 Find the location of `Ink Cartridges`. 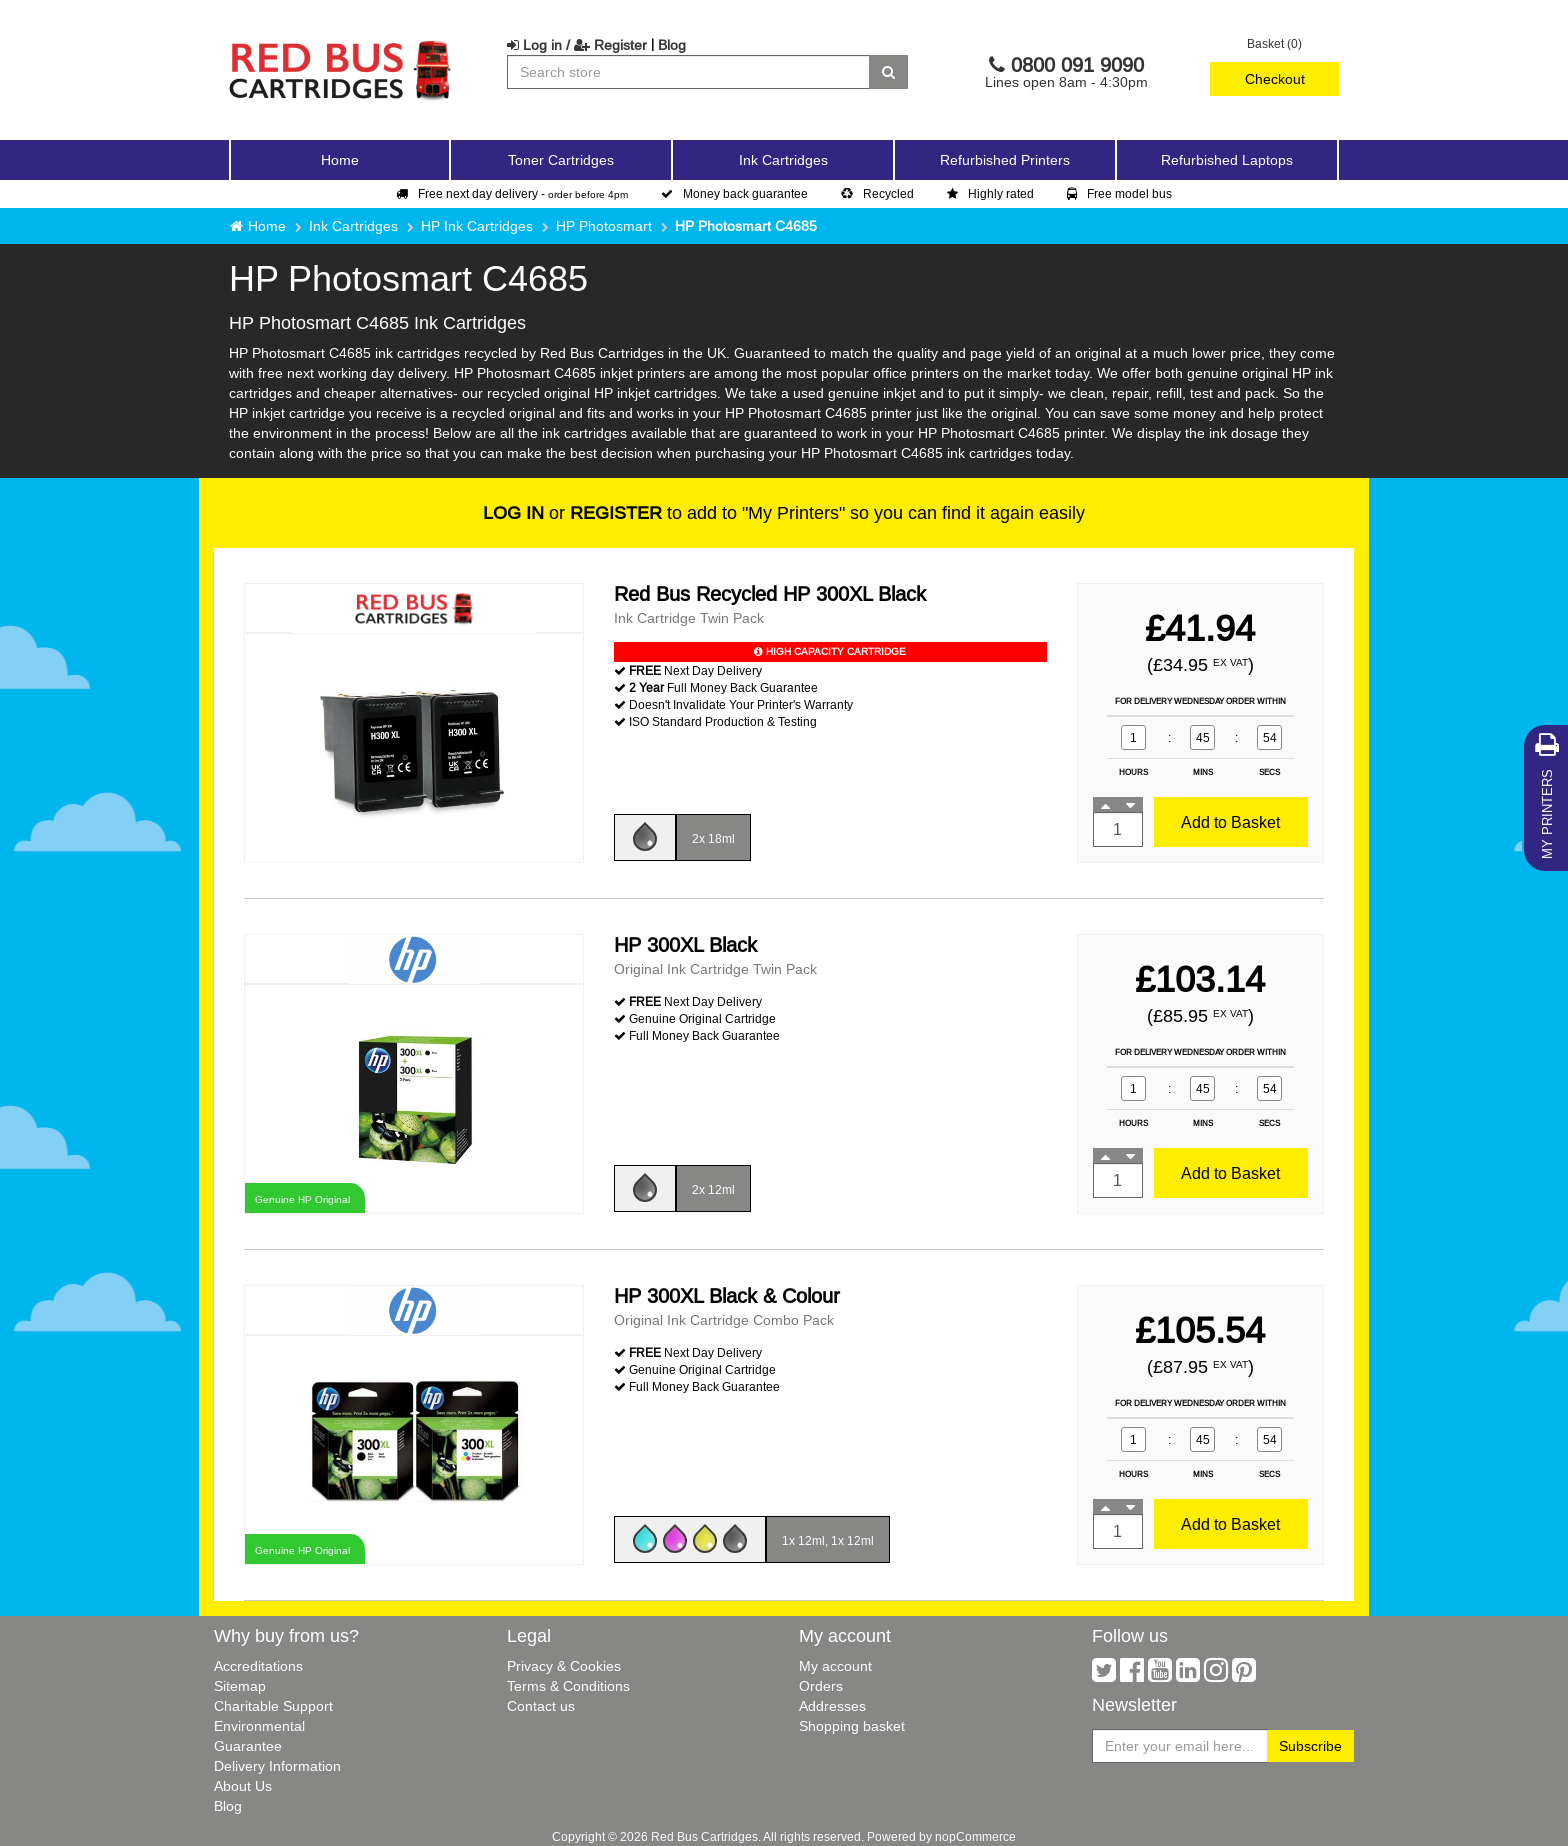

Ink Cartridges is located at coordinates (353, 226).